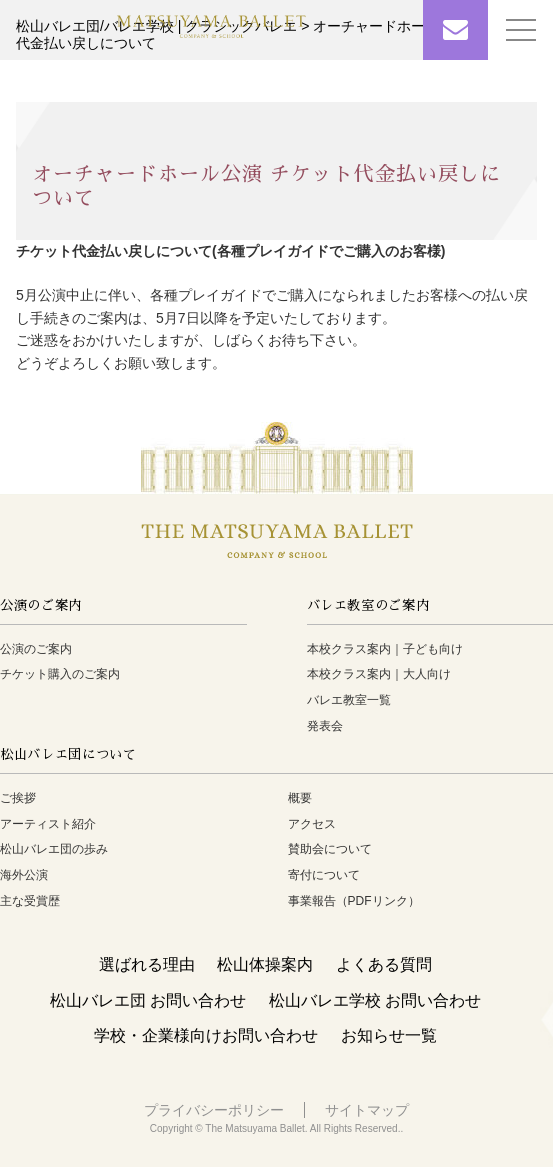 The height and width of the screenshot is (1167, 553). Describe the element at coordinates (379, 674) in the screenshot. I see `本校クラス案内｜大人向け` at that location.